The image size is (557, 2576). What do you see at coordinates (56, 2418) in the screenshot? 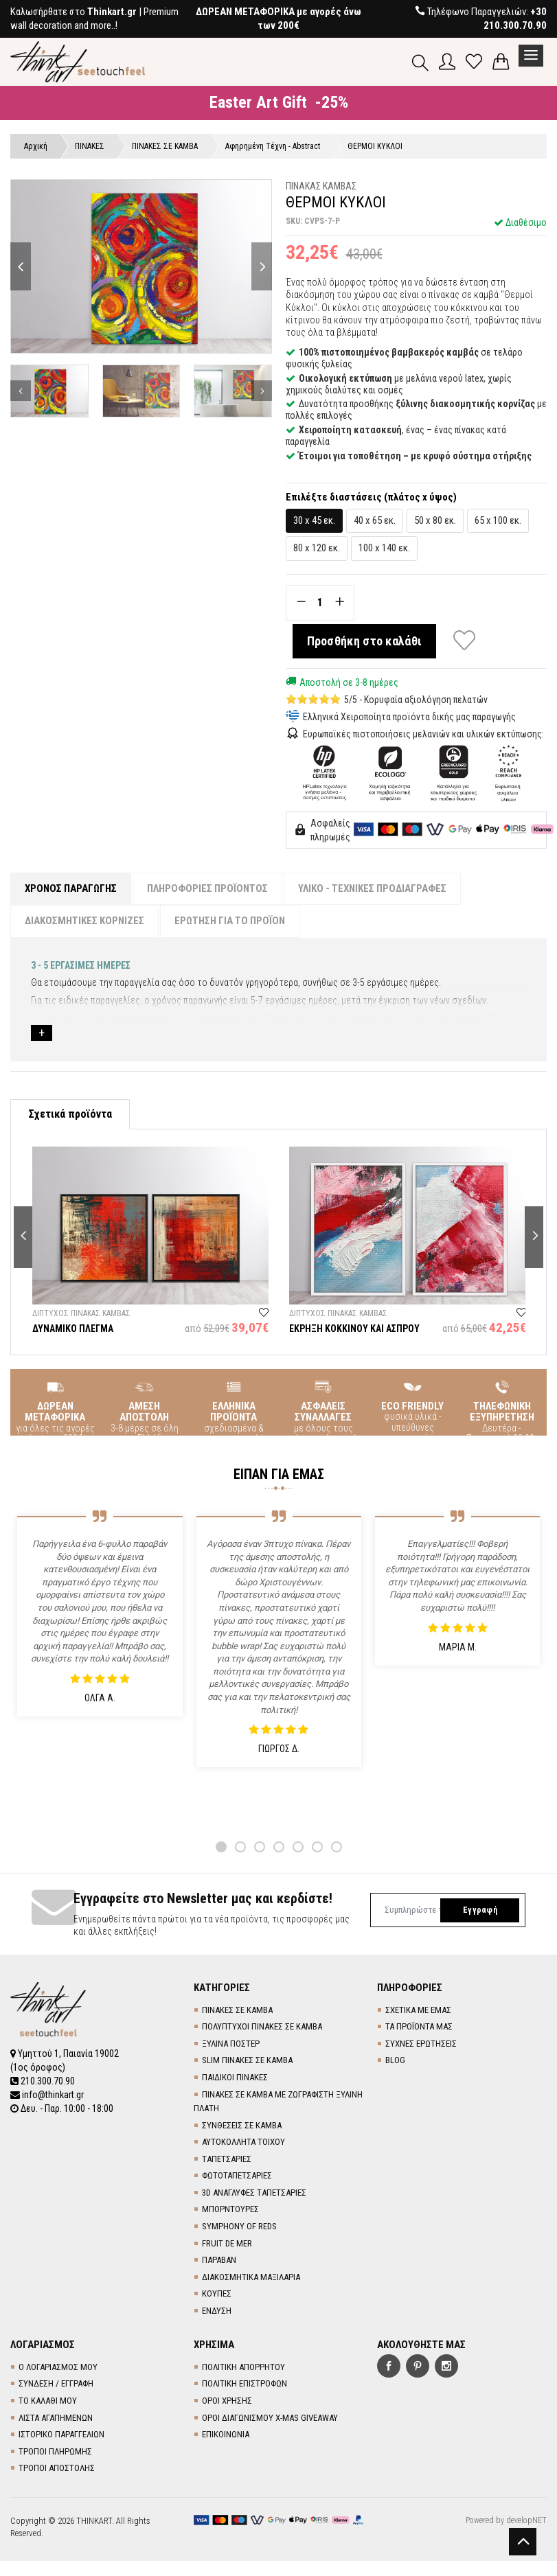
I see `ΛΙΣΤΑ ΑΓΑΠΗΜΕΝΩΝ` at bounding box center [56, 2418].